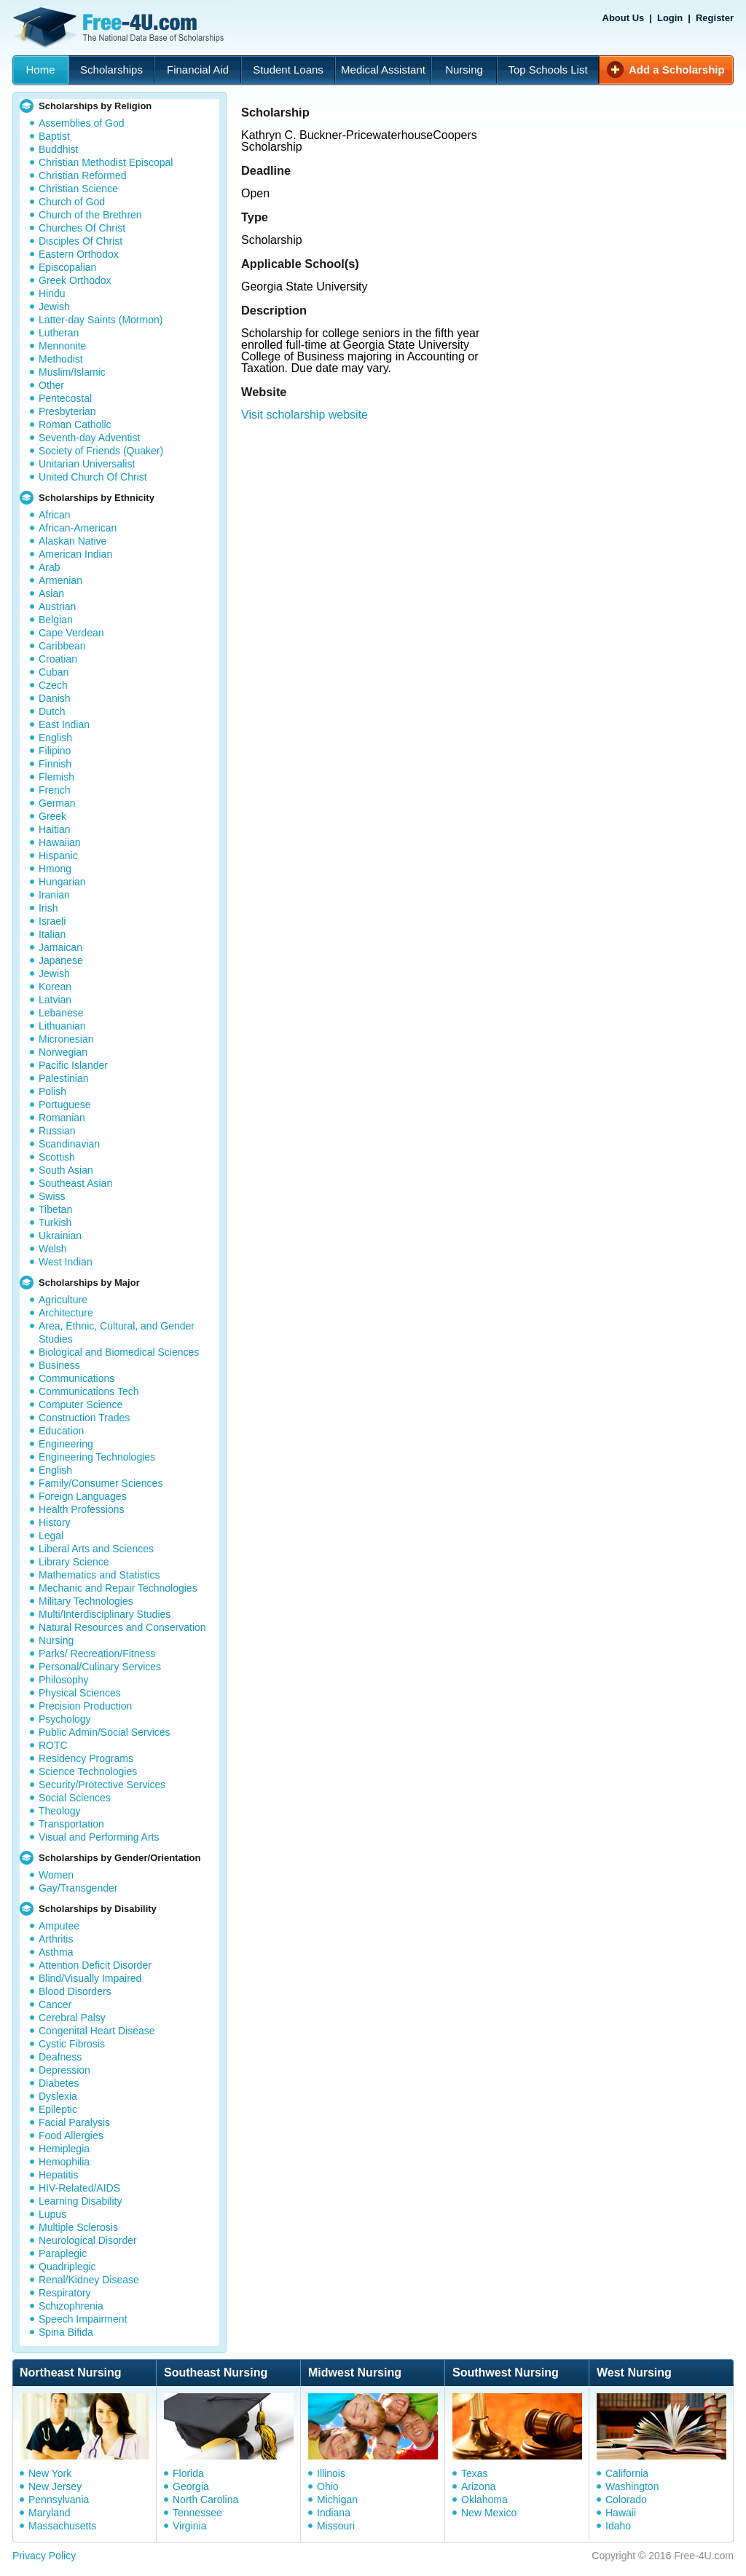 The height and width of the screenshot is (2576, 746). I want to click on Login, so click(670, 17).